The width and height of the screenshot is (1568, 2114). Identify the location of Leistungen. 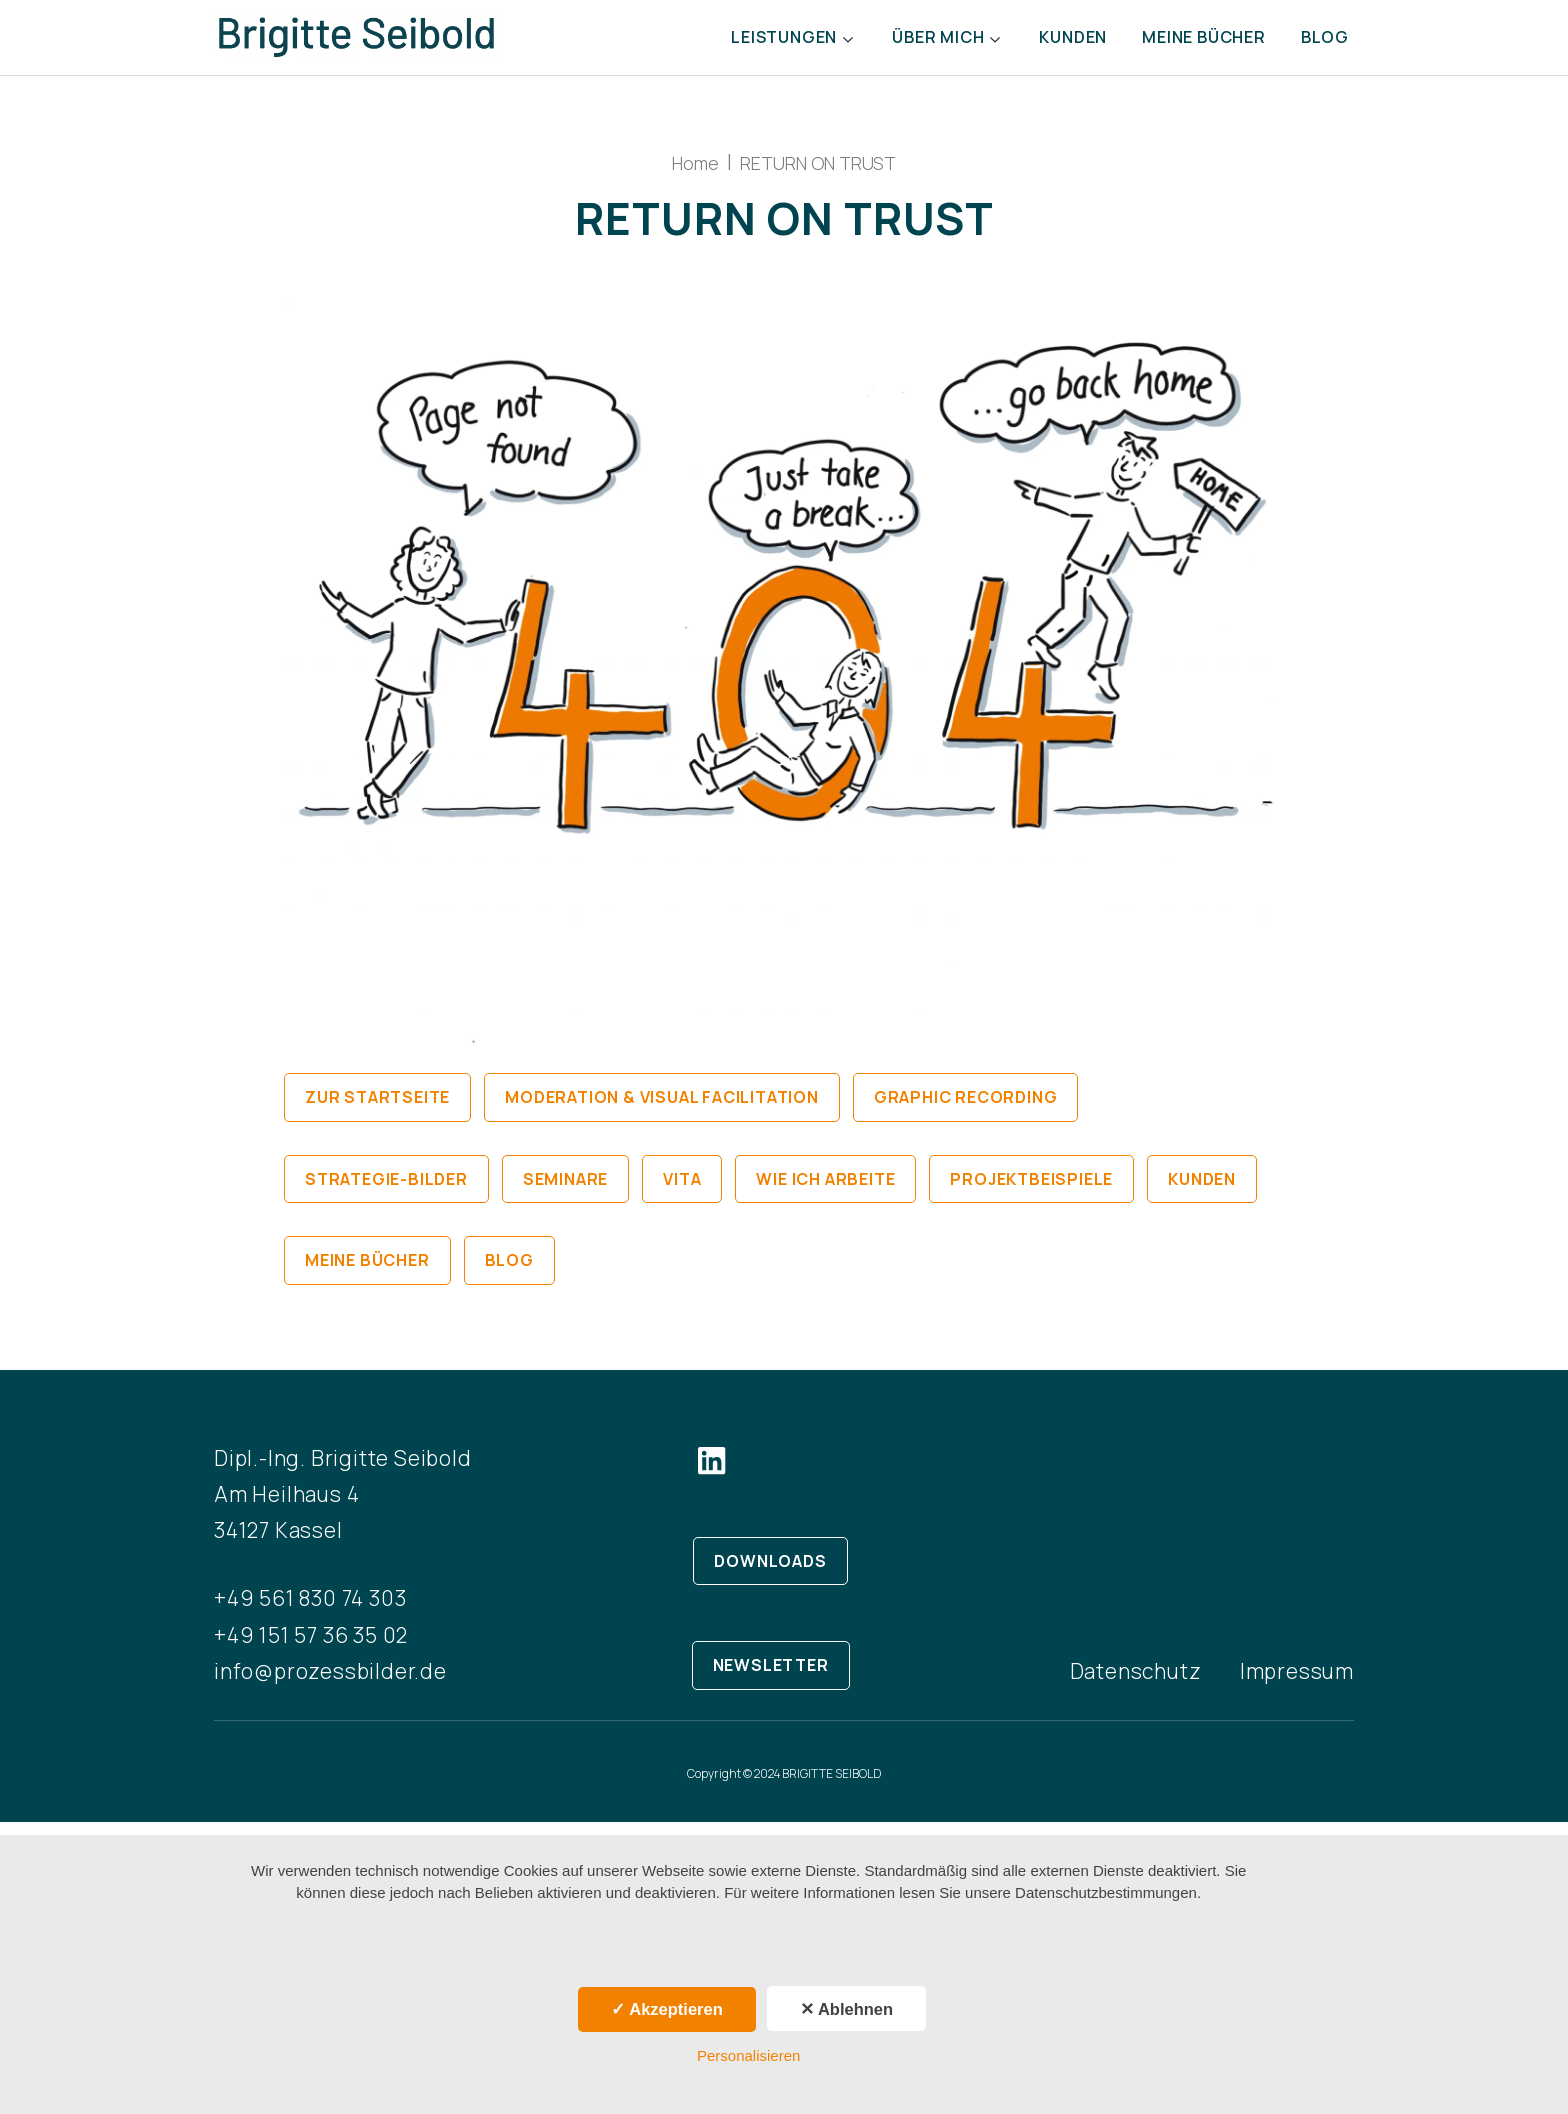
(744, 43).